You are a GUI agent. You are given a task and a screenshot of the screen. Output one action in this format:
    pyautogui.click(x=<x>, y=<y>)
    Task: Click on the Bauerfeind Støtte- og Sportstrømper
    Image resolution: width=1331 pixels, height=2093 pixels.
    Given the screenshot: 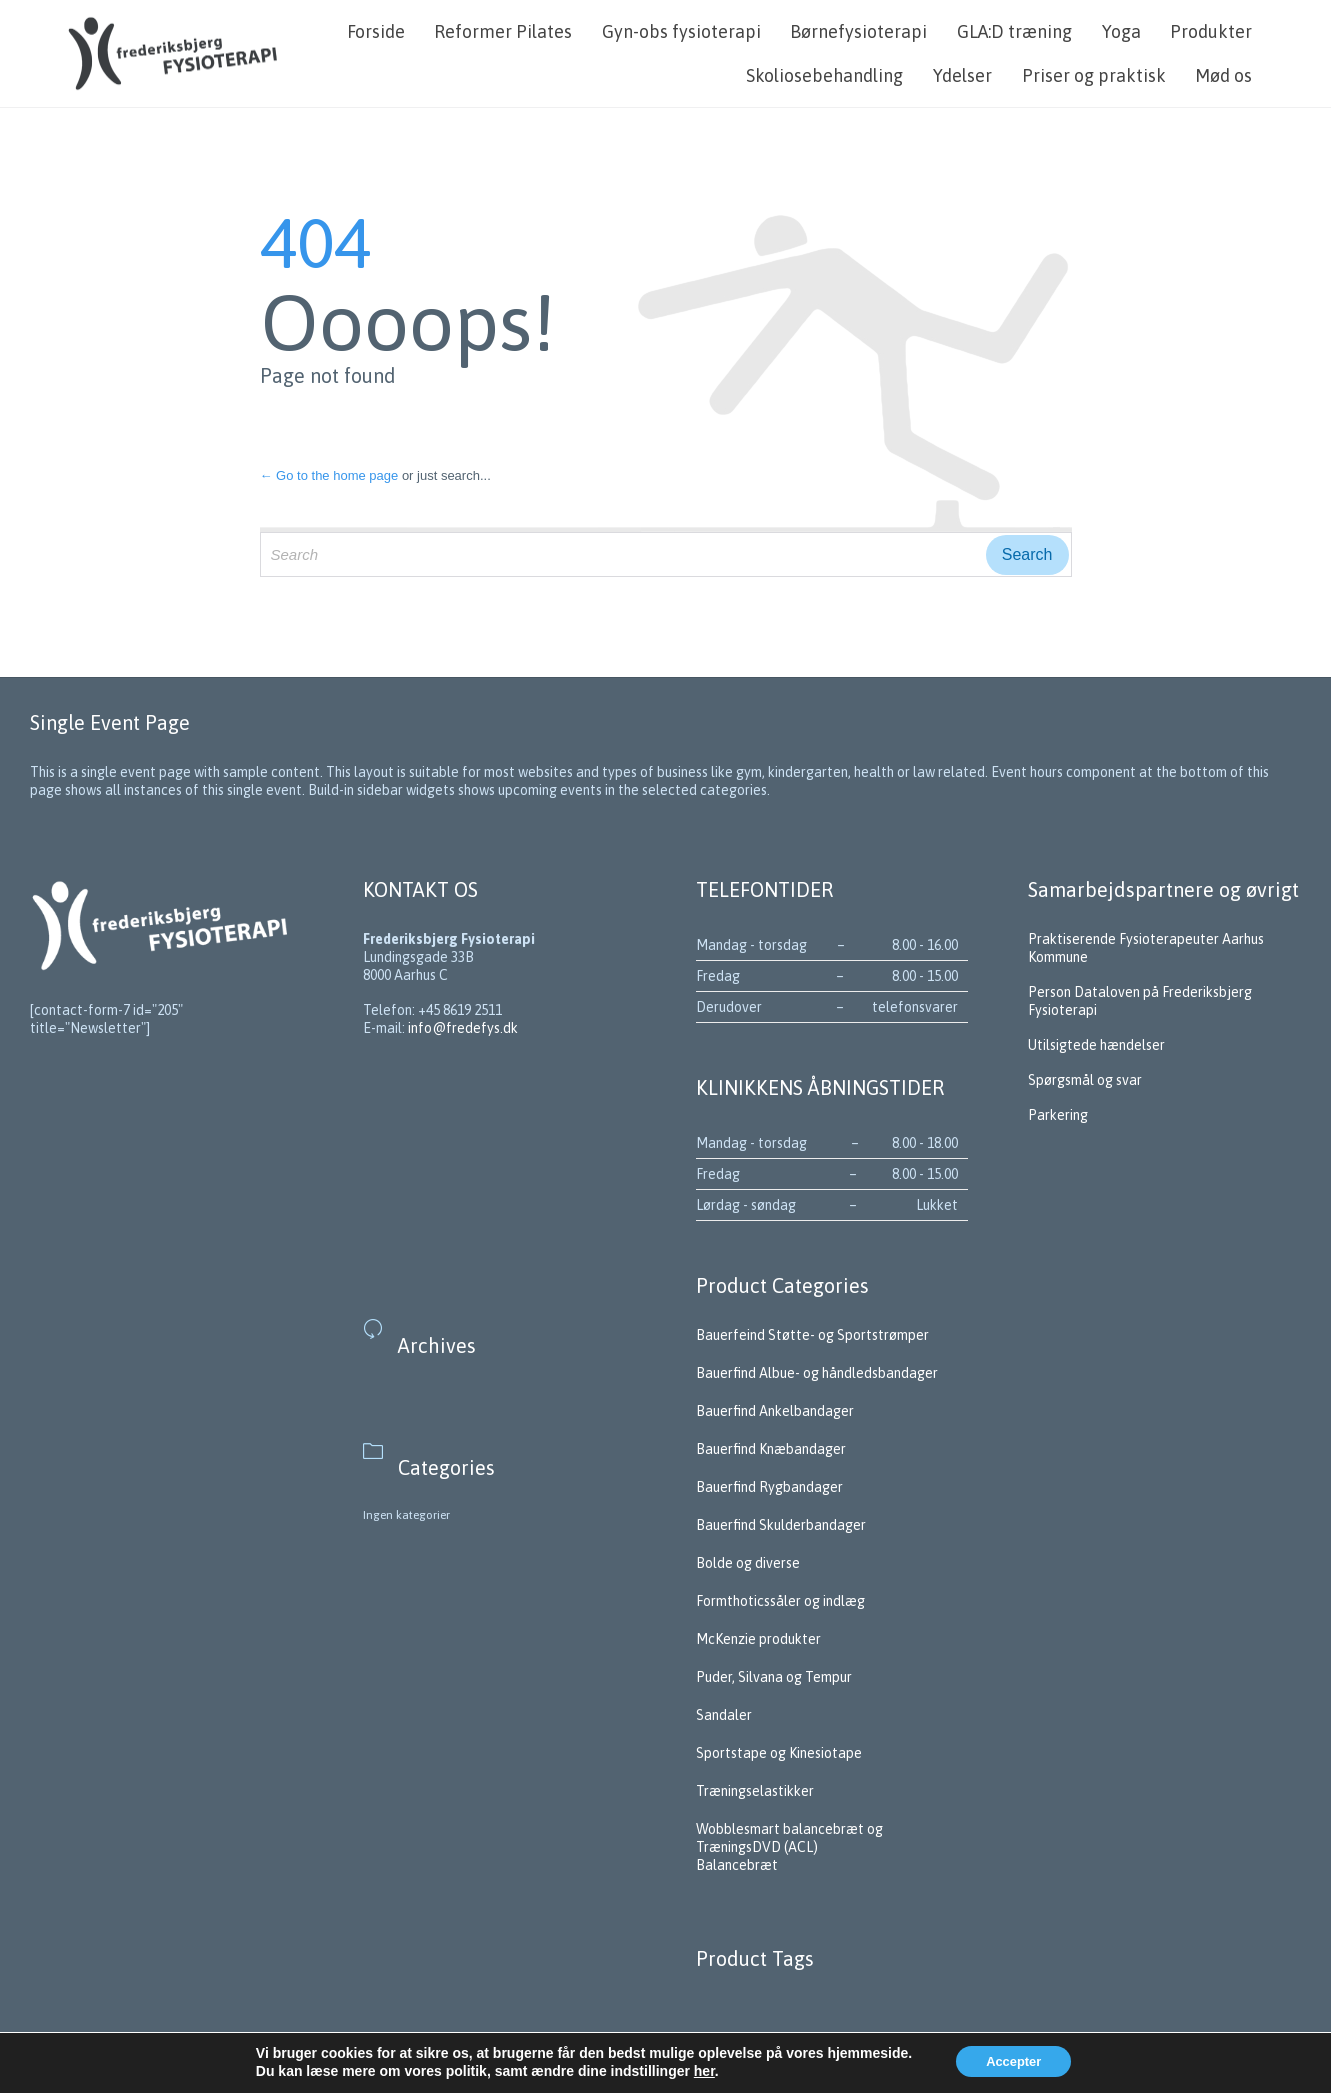 What is the action you would take?
    pyautogui.click(x=812, y=1335)
    